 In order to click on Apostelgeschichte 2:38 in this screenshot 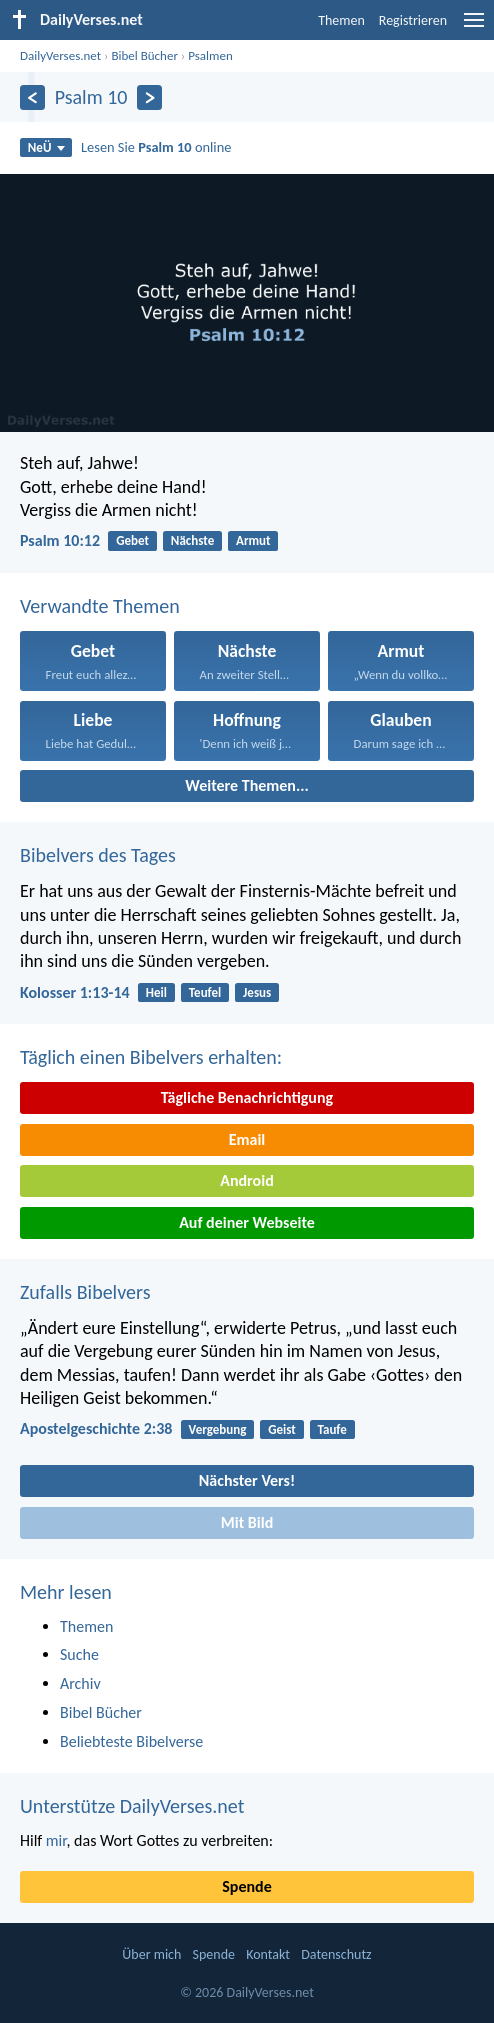, I will do `click(96, 1428)`.